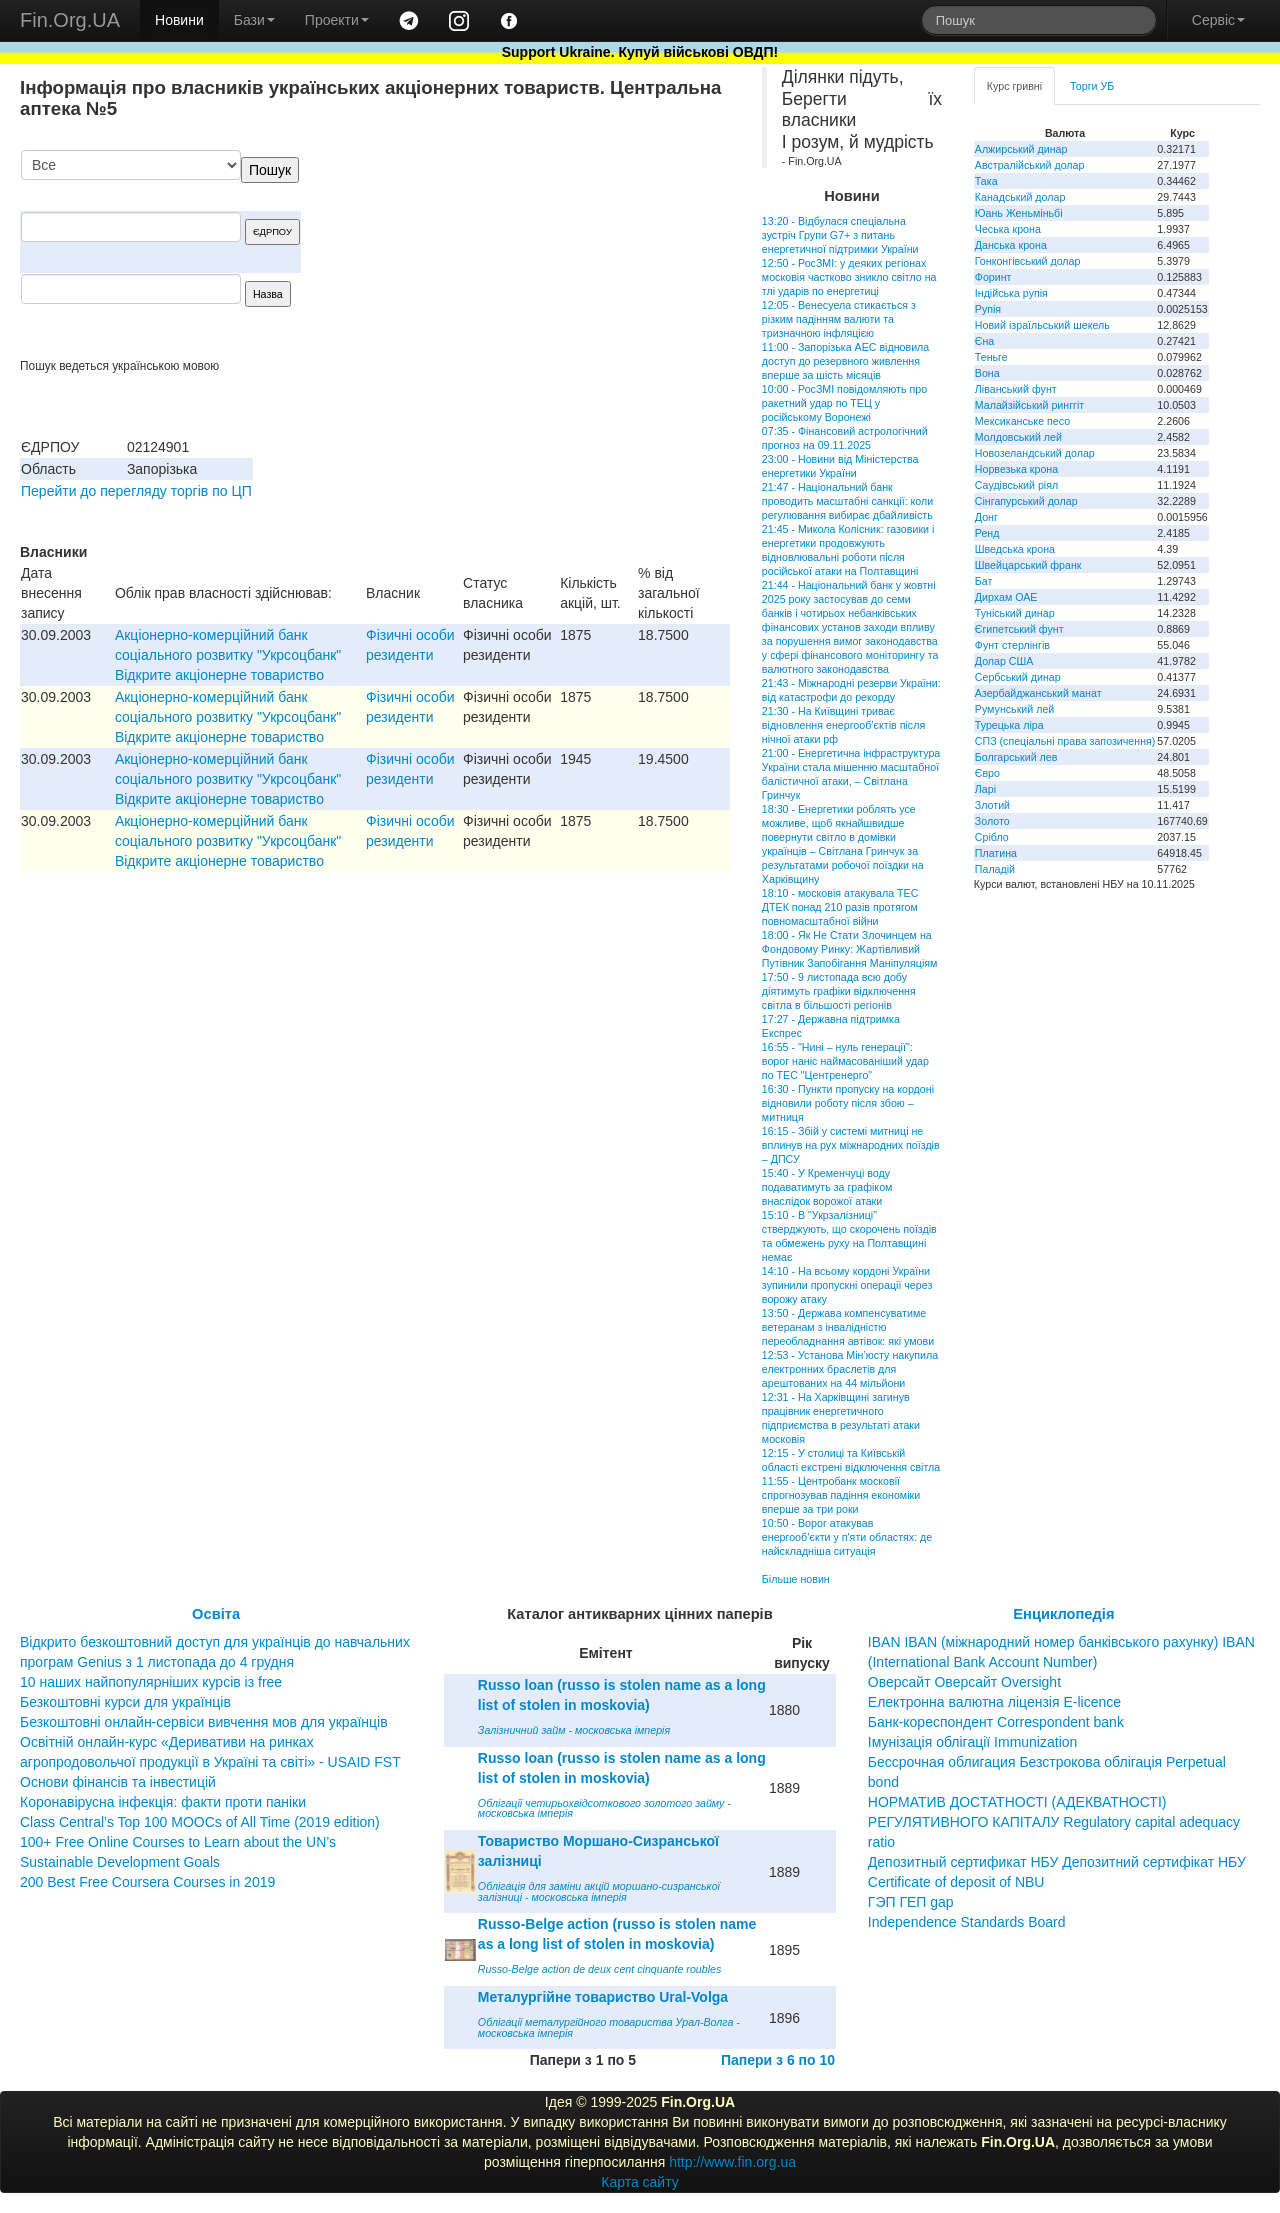 Image resolution: width=1280 pixels, height=2213 pixels. Describe the element at coordinates (848, 1103) in the screenshot. I see `16:30 - Пункти пропуску на кордоні відновили роботу після збою – митниця` at that location.